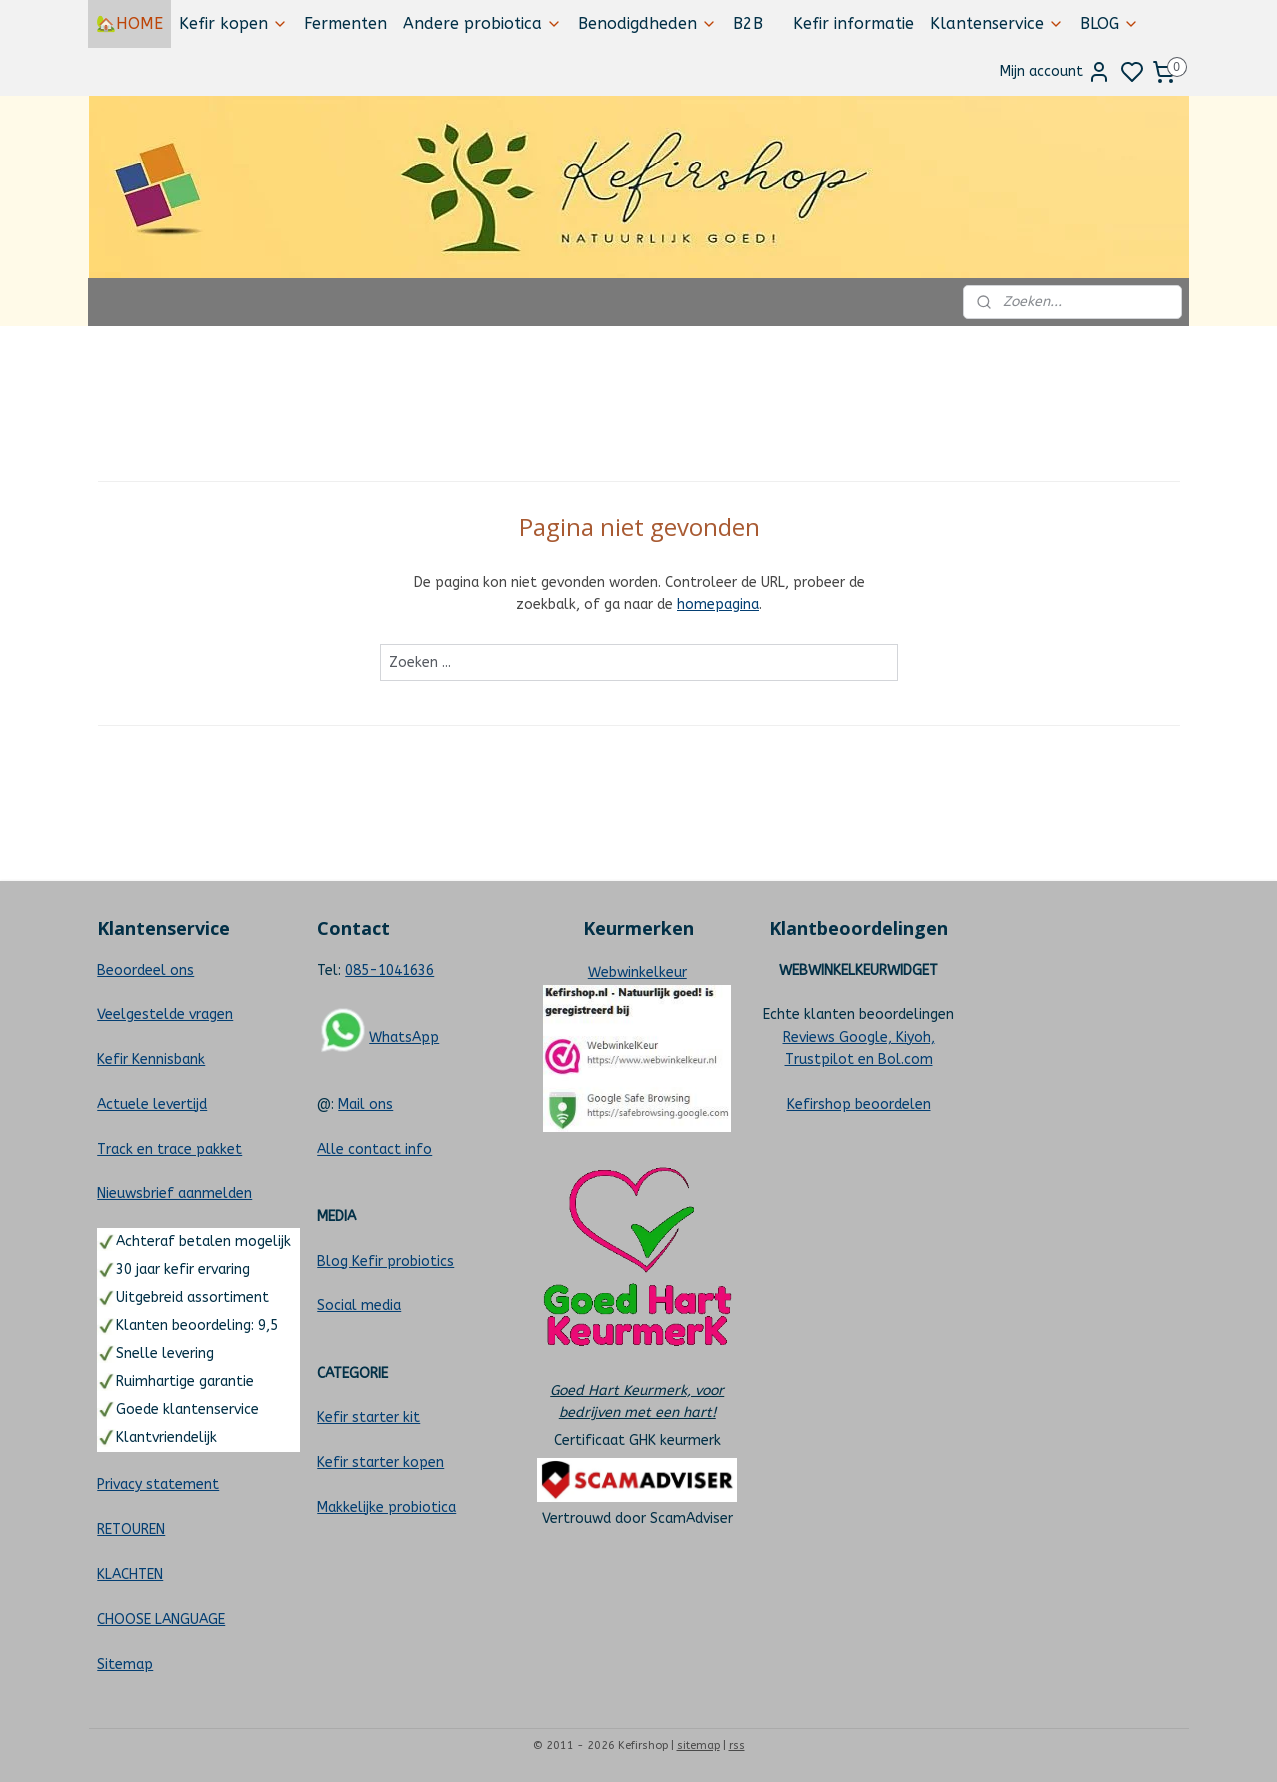  What do you see at coordinates (158, 1484) in the screenshot?
I see `Privacy statement` at bounding box center [158, 1484].